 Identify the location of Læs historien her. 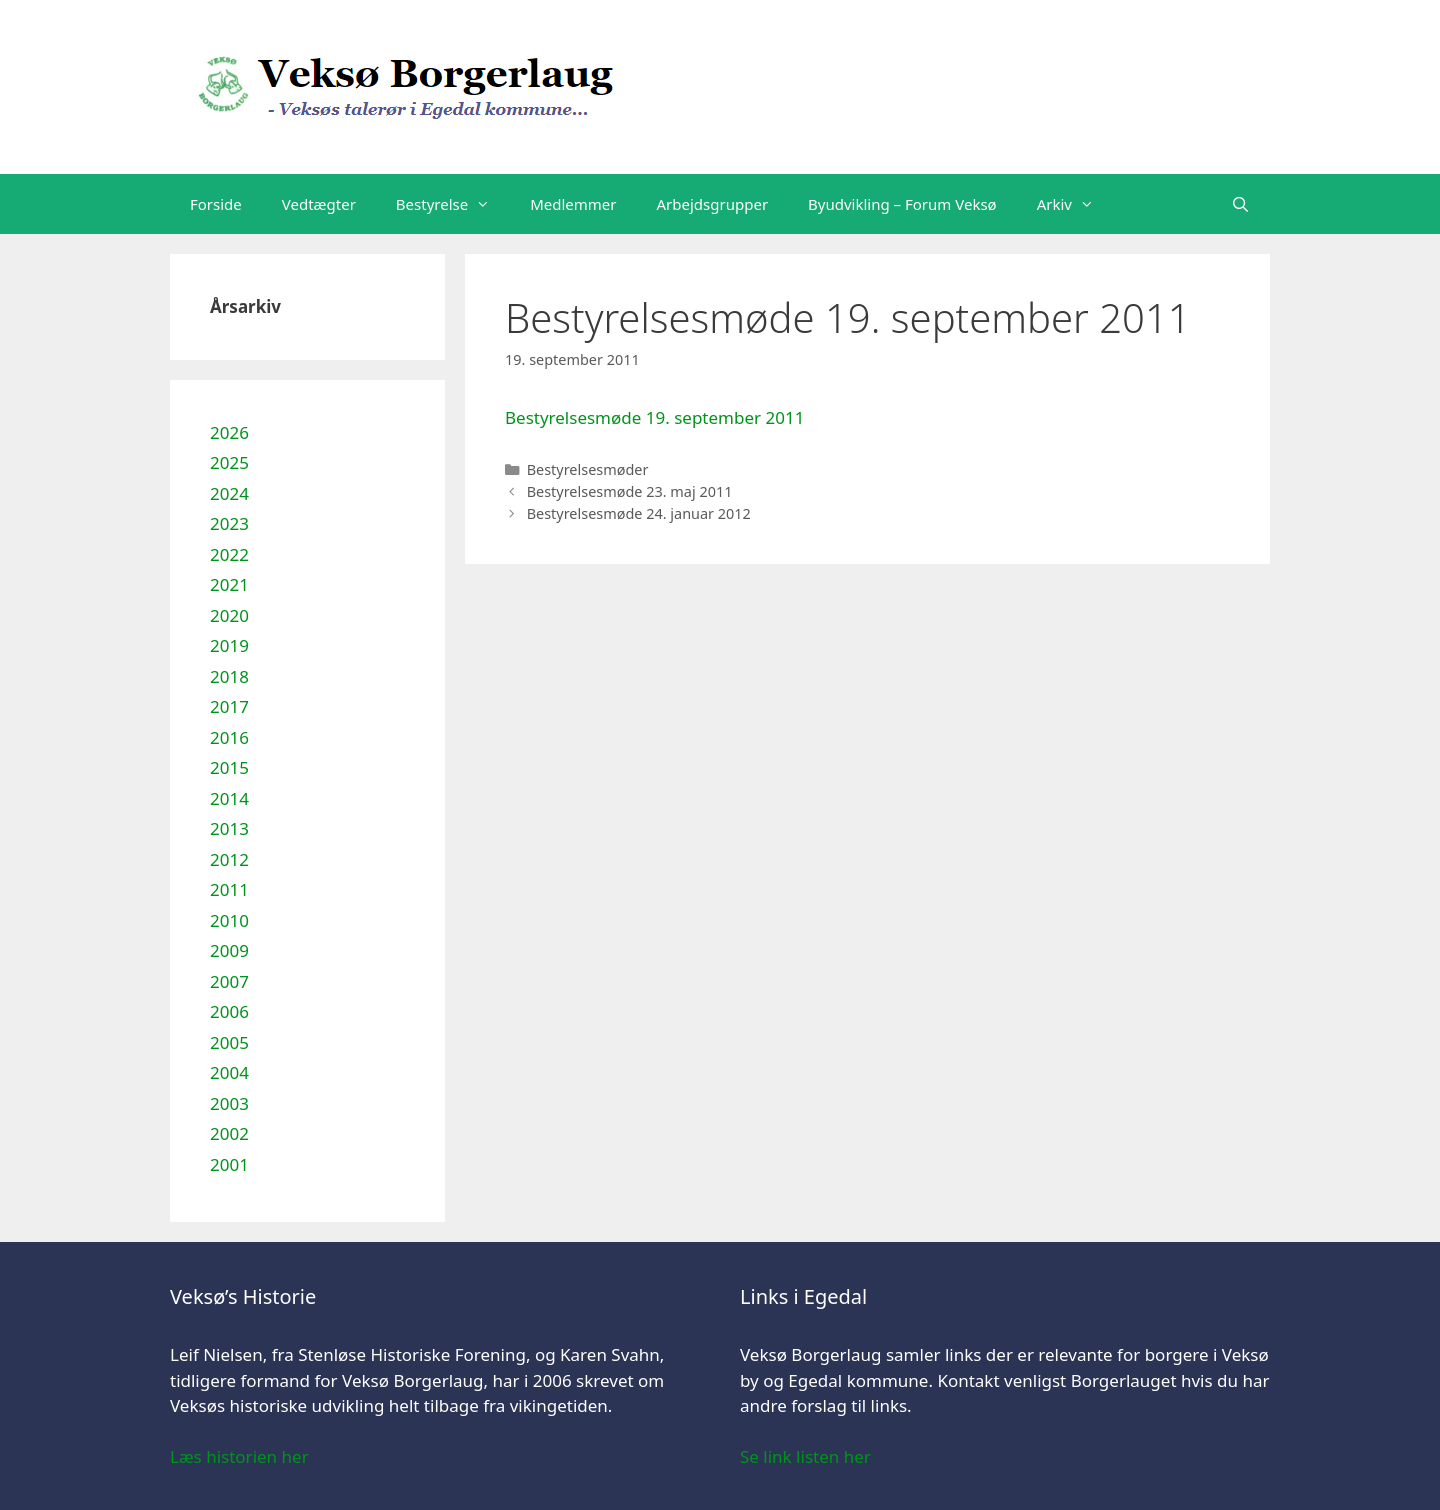
(239, 1456).